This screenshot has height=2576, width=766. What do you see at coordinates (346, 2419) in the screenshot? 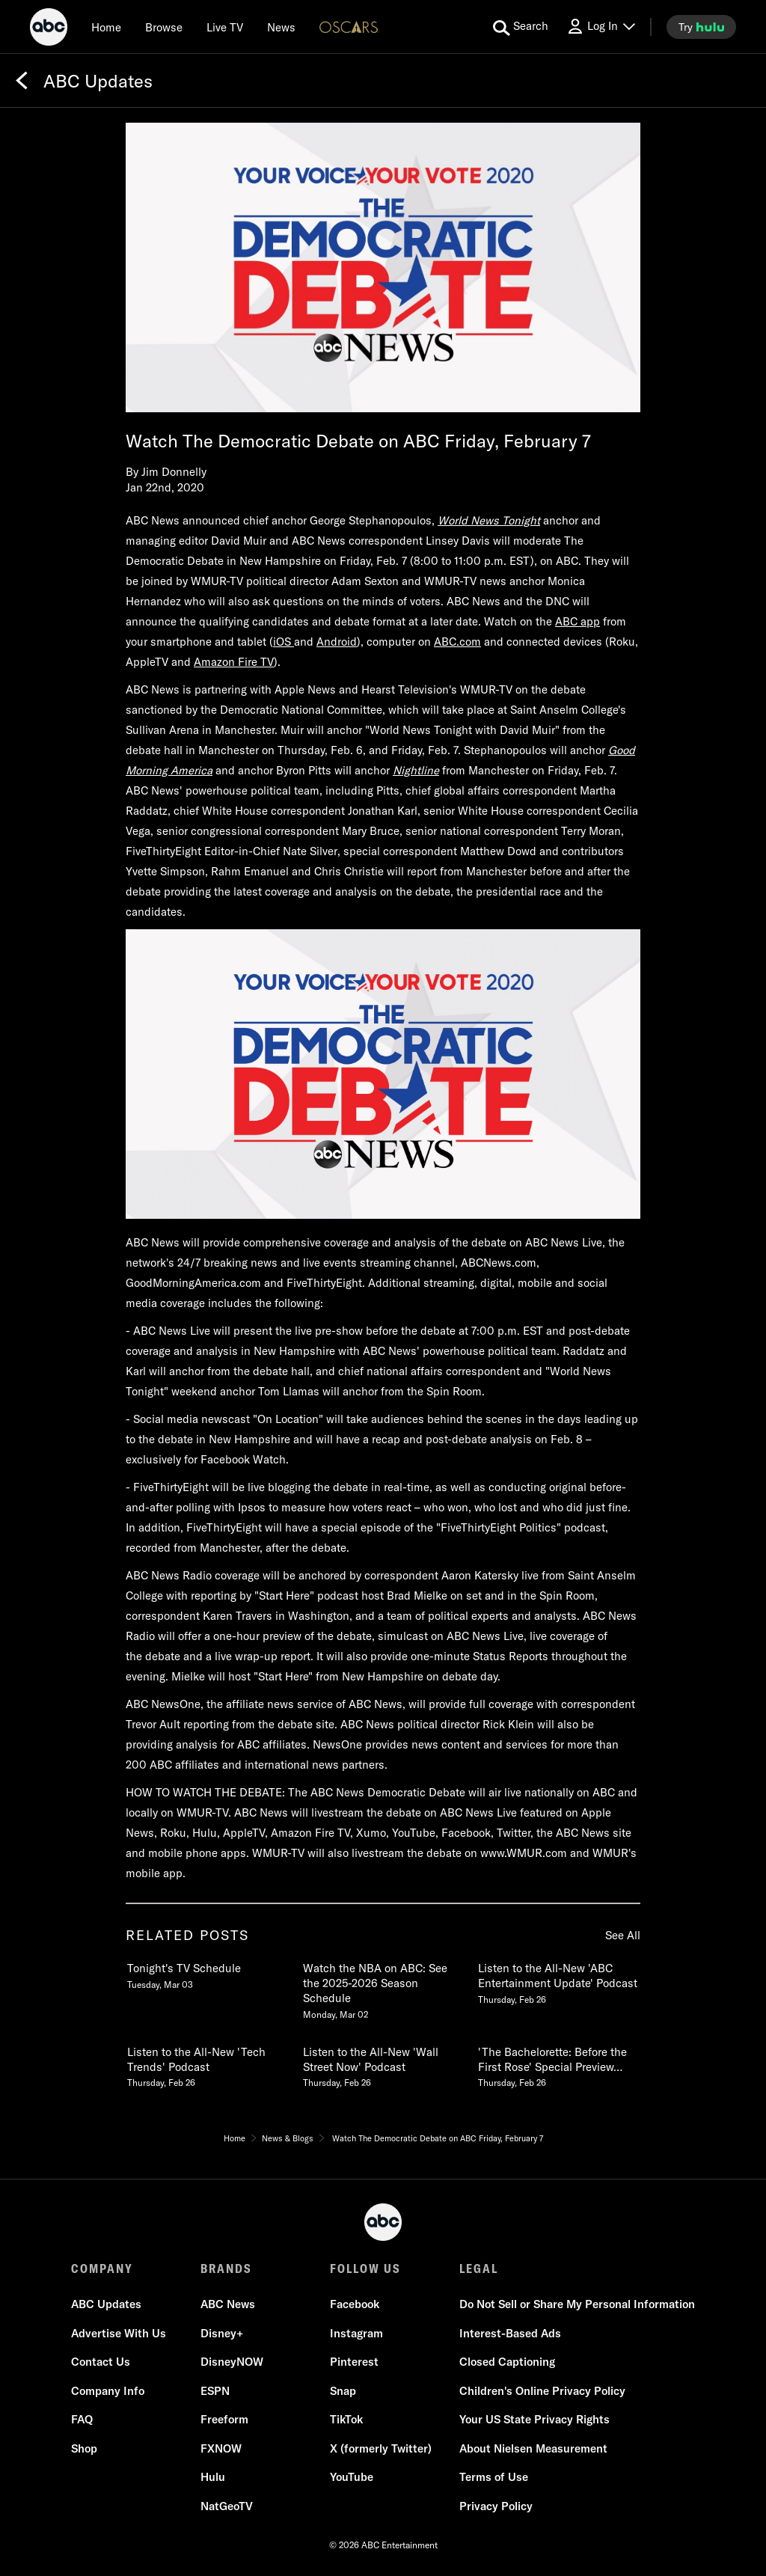
I see `TikTok` at bounding box center [346, 2419].